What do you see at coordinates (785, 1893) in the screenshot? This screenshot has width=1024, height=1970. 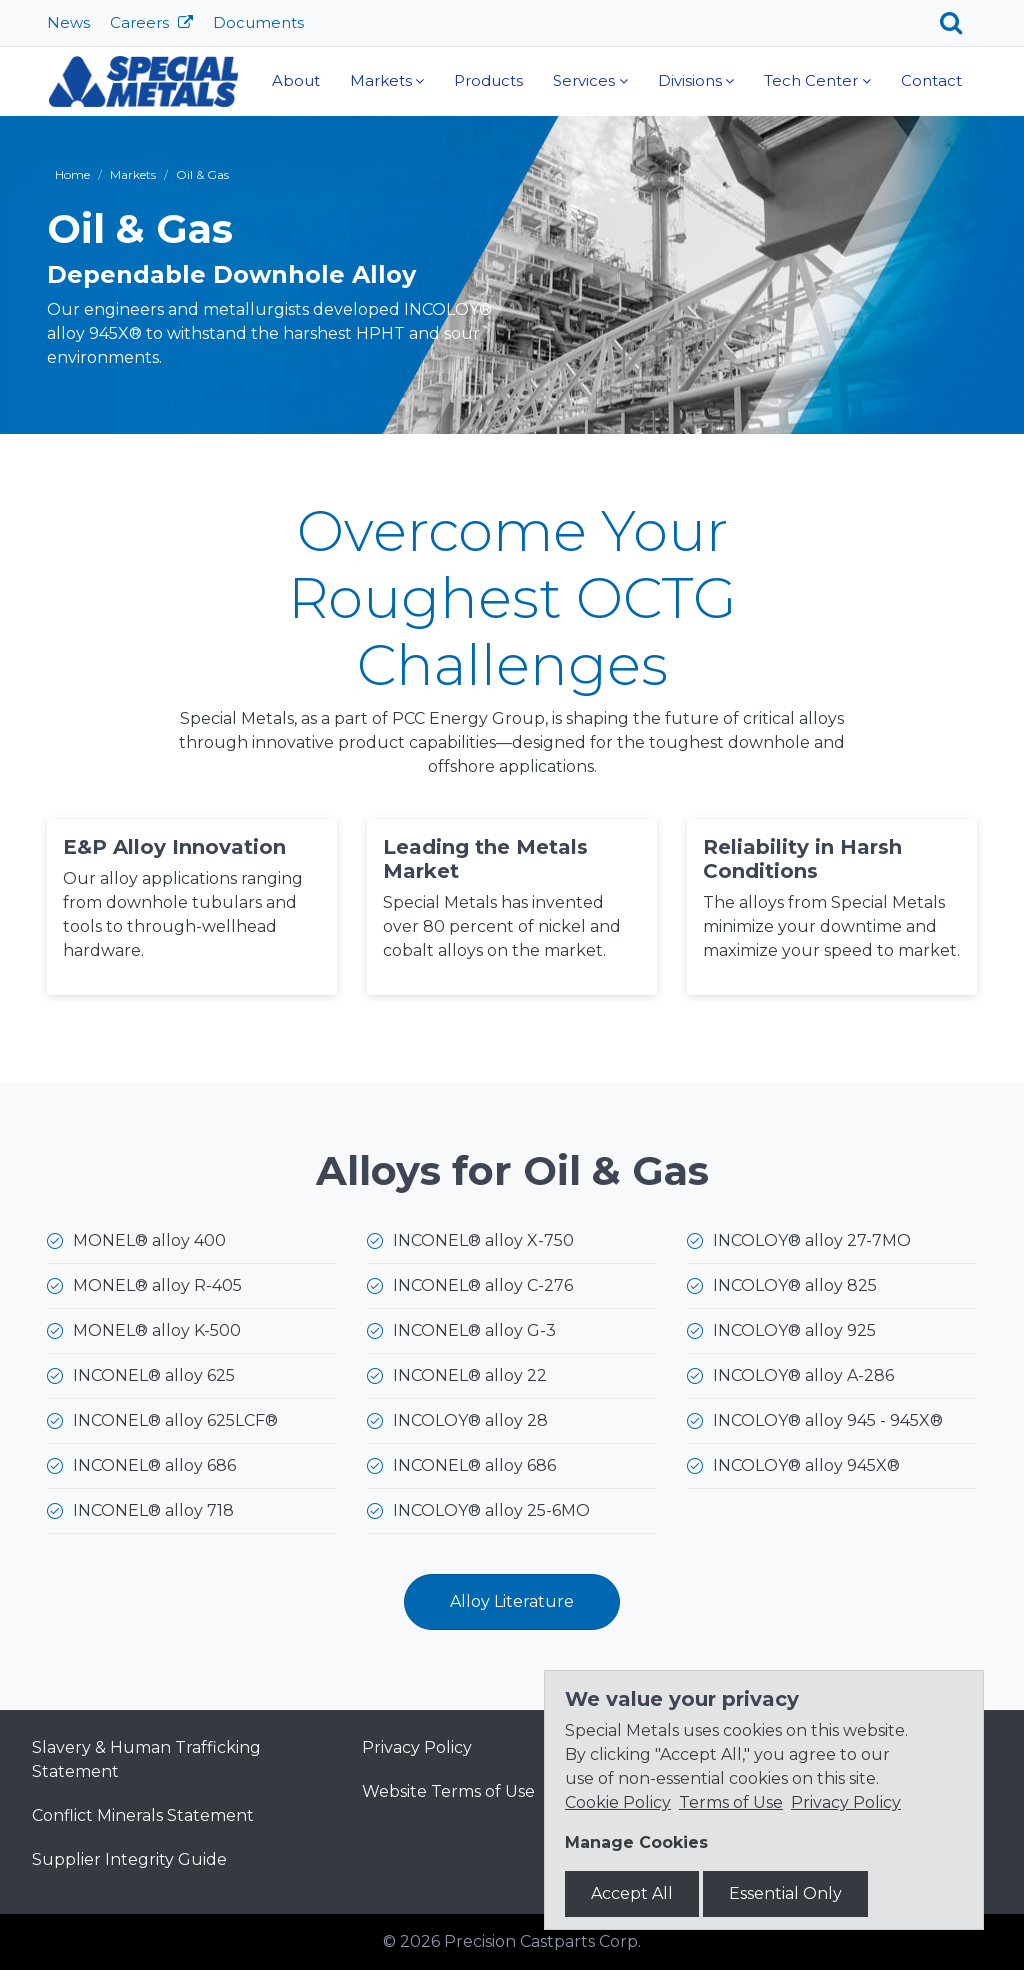 I see `Essential Only` at bounding box center [785, 1893].